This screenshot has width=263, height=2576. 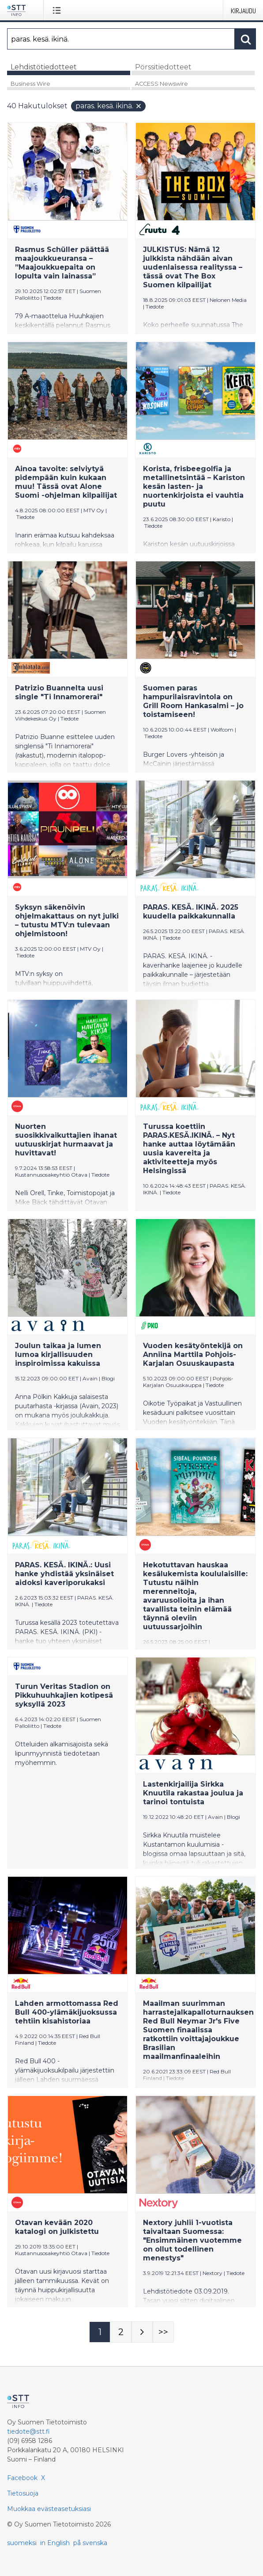 What do you see at coordinates (108, 106) in the screenshot?
I see `paras. kesä. ikinä.` at bounding box center [108, 106].